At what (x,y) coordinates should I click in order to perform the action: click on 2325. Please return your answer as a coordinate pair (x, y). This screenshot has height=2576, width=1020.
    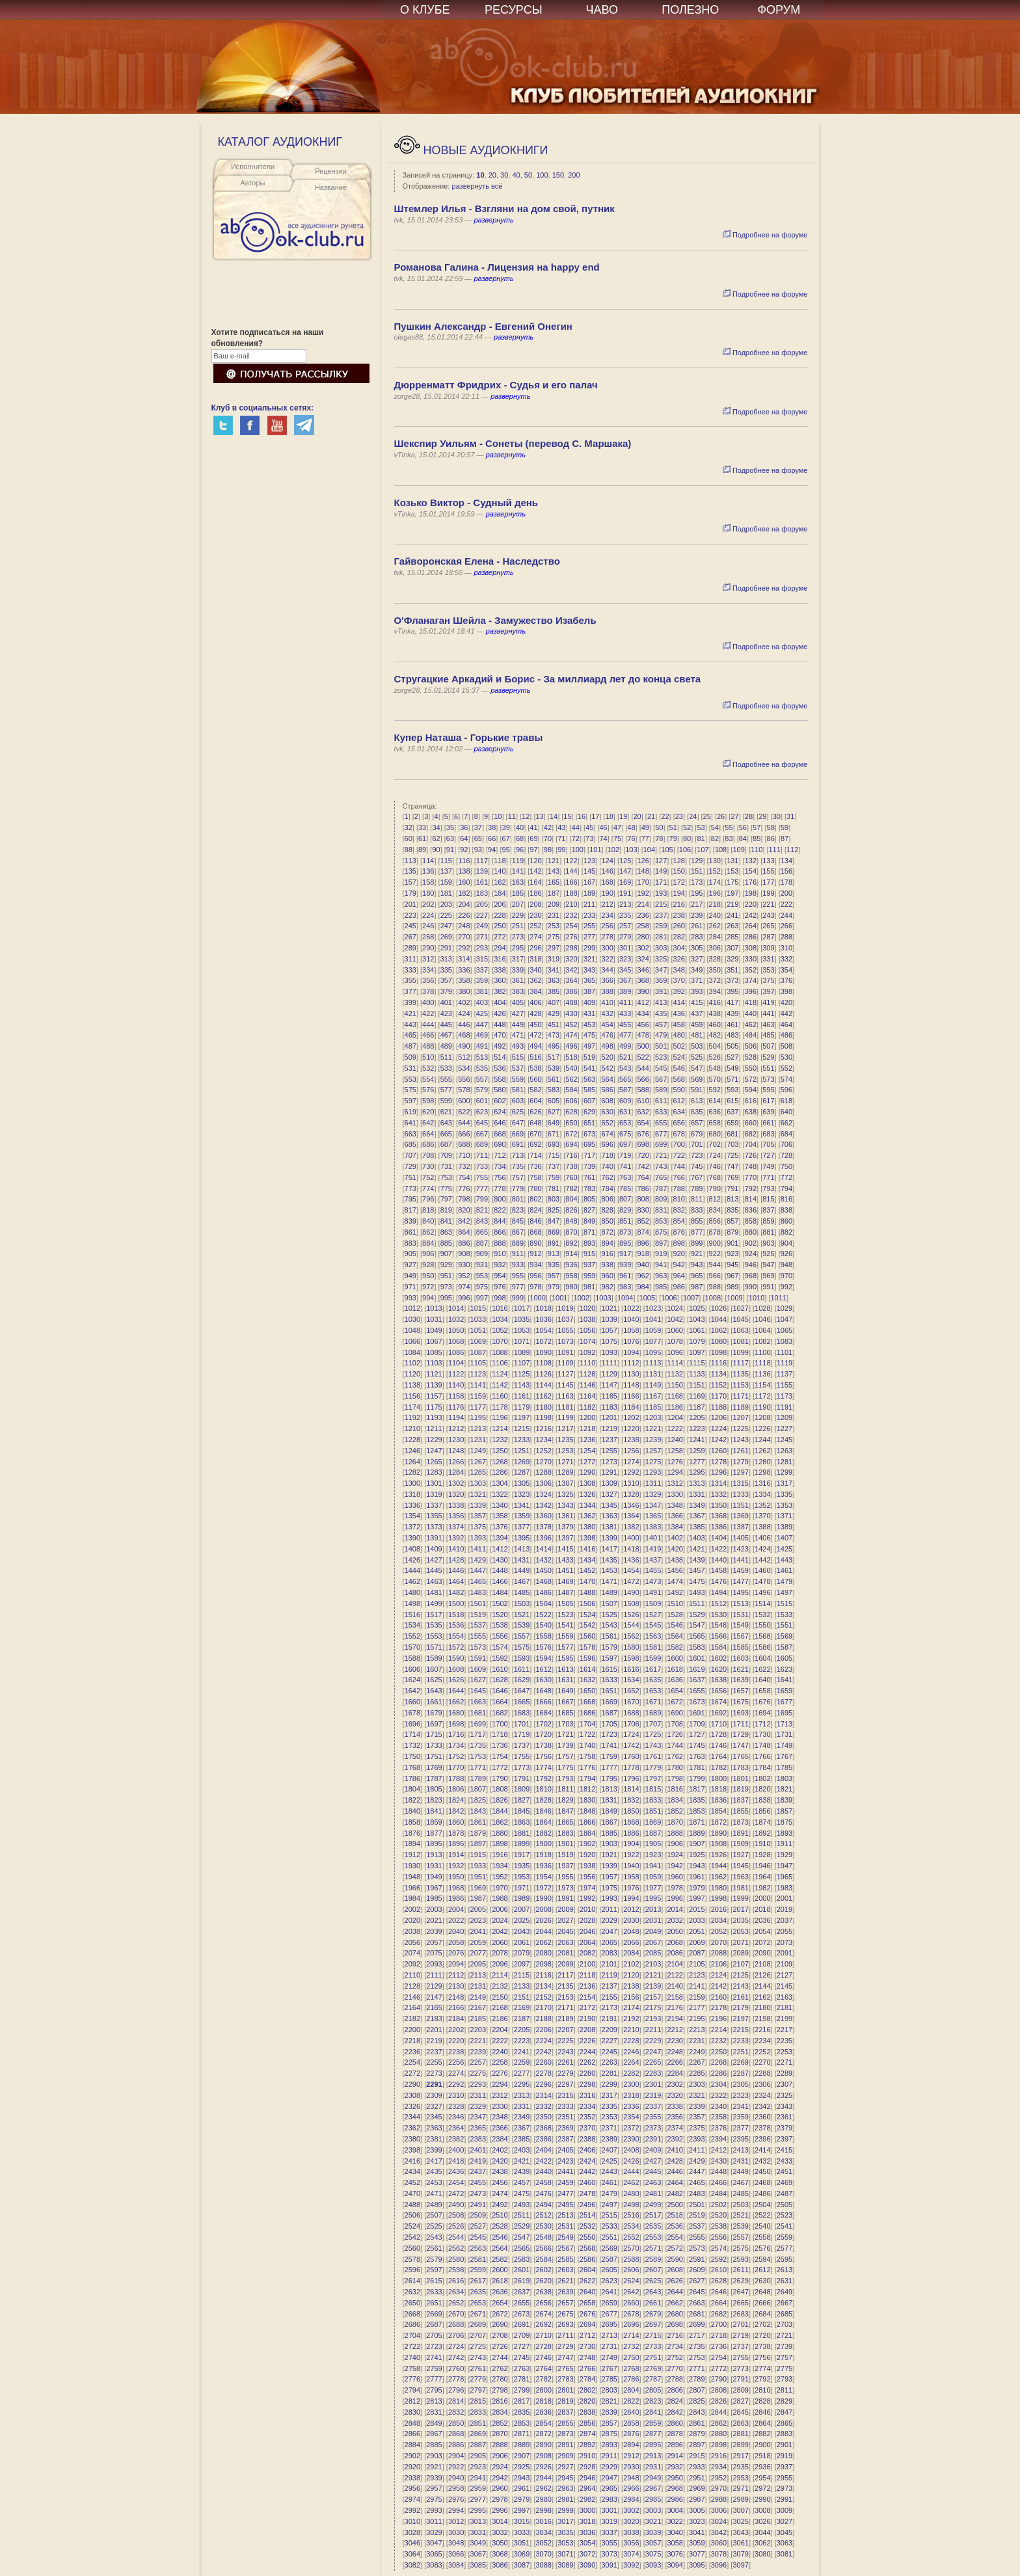
    Looking at the image, I should click on (784, 2095).